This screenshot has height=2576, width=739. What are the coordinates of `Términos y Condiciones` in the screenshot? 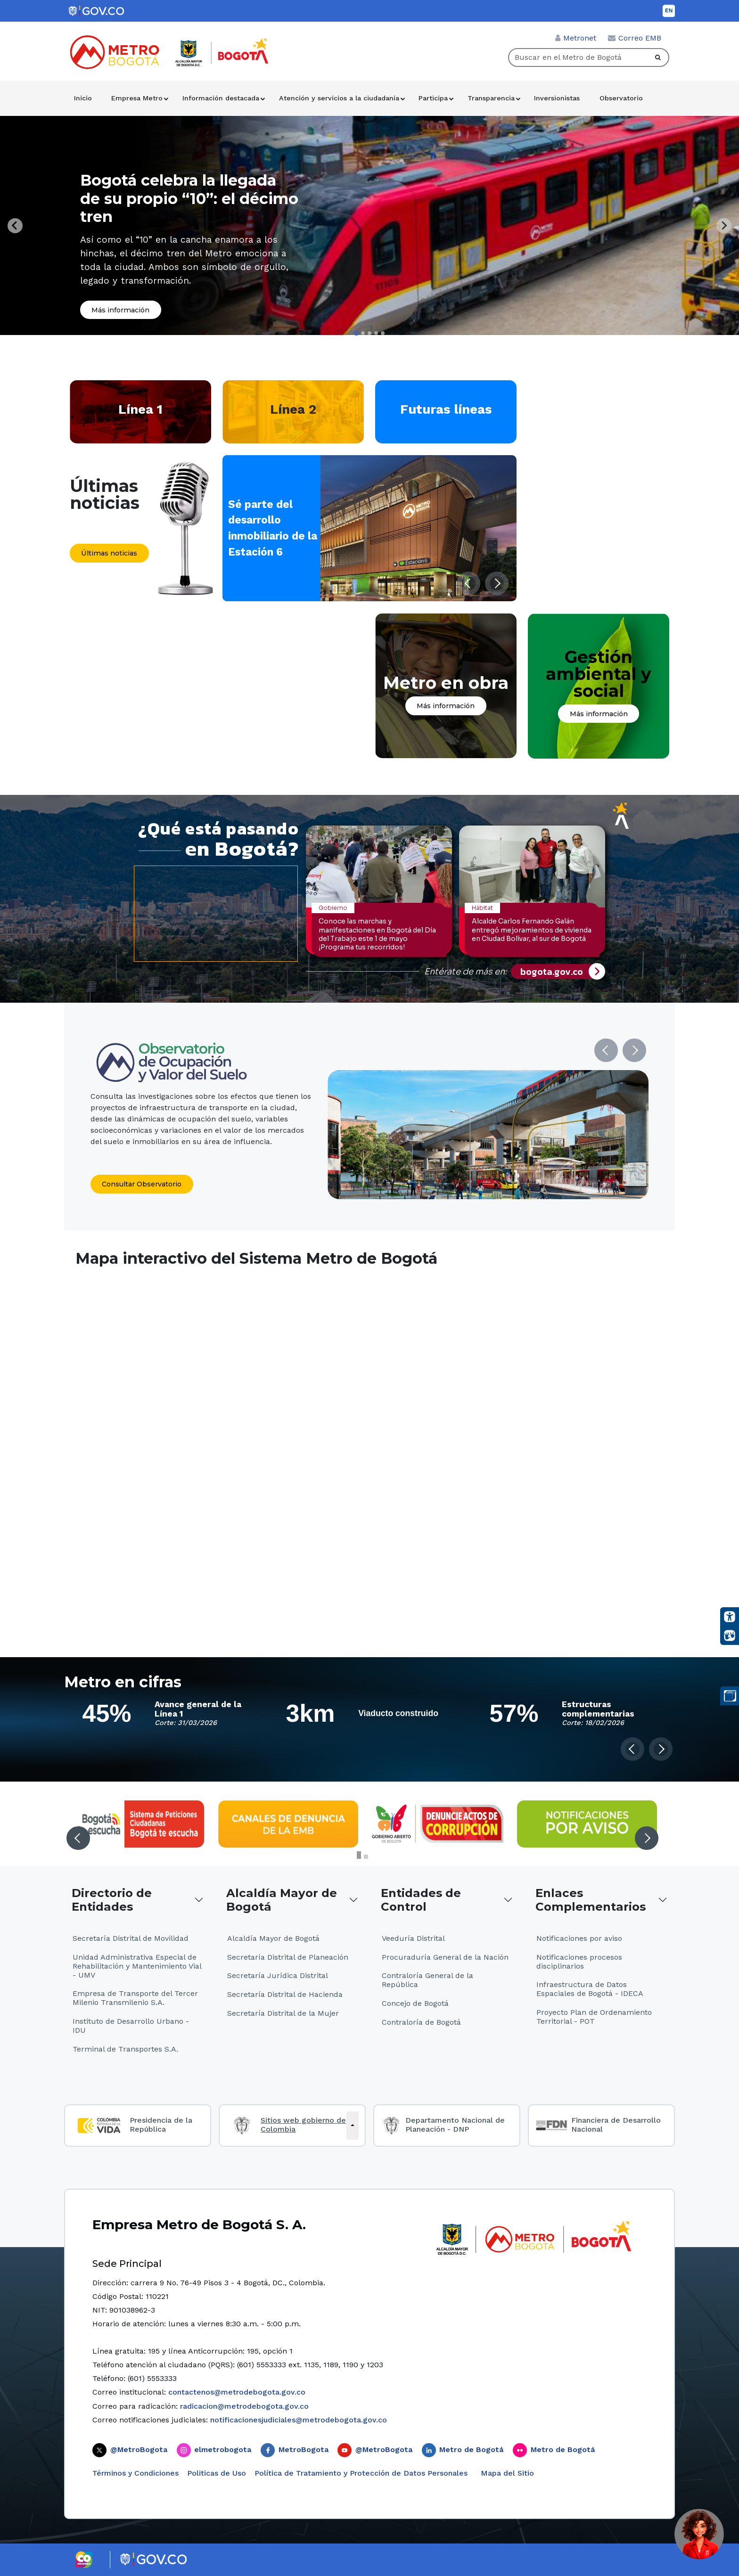 It's located at (135, 2473).